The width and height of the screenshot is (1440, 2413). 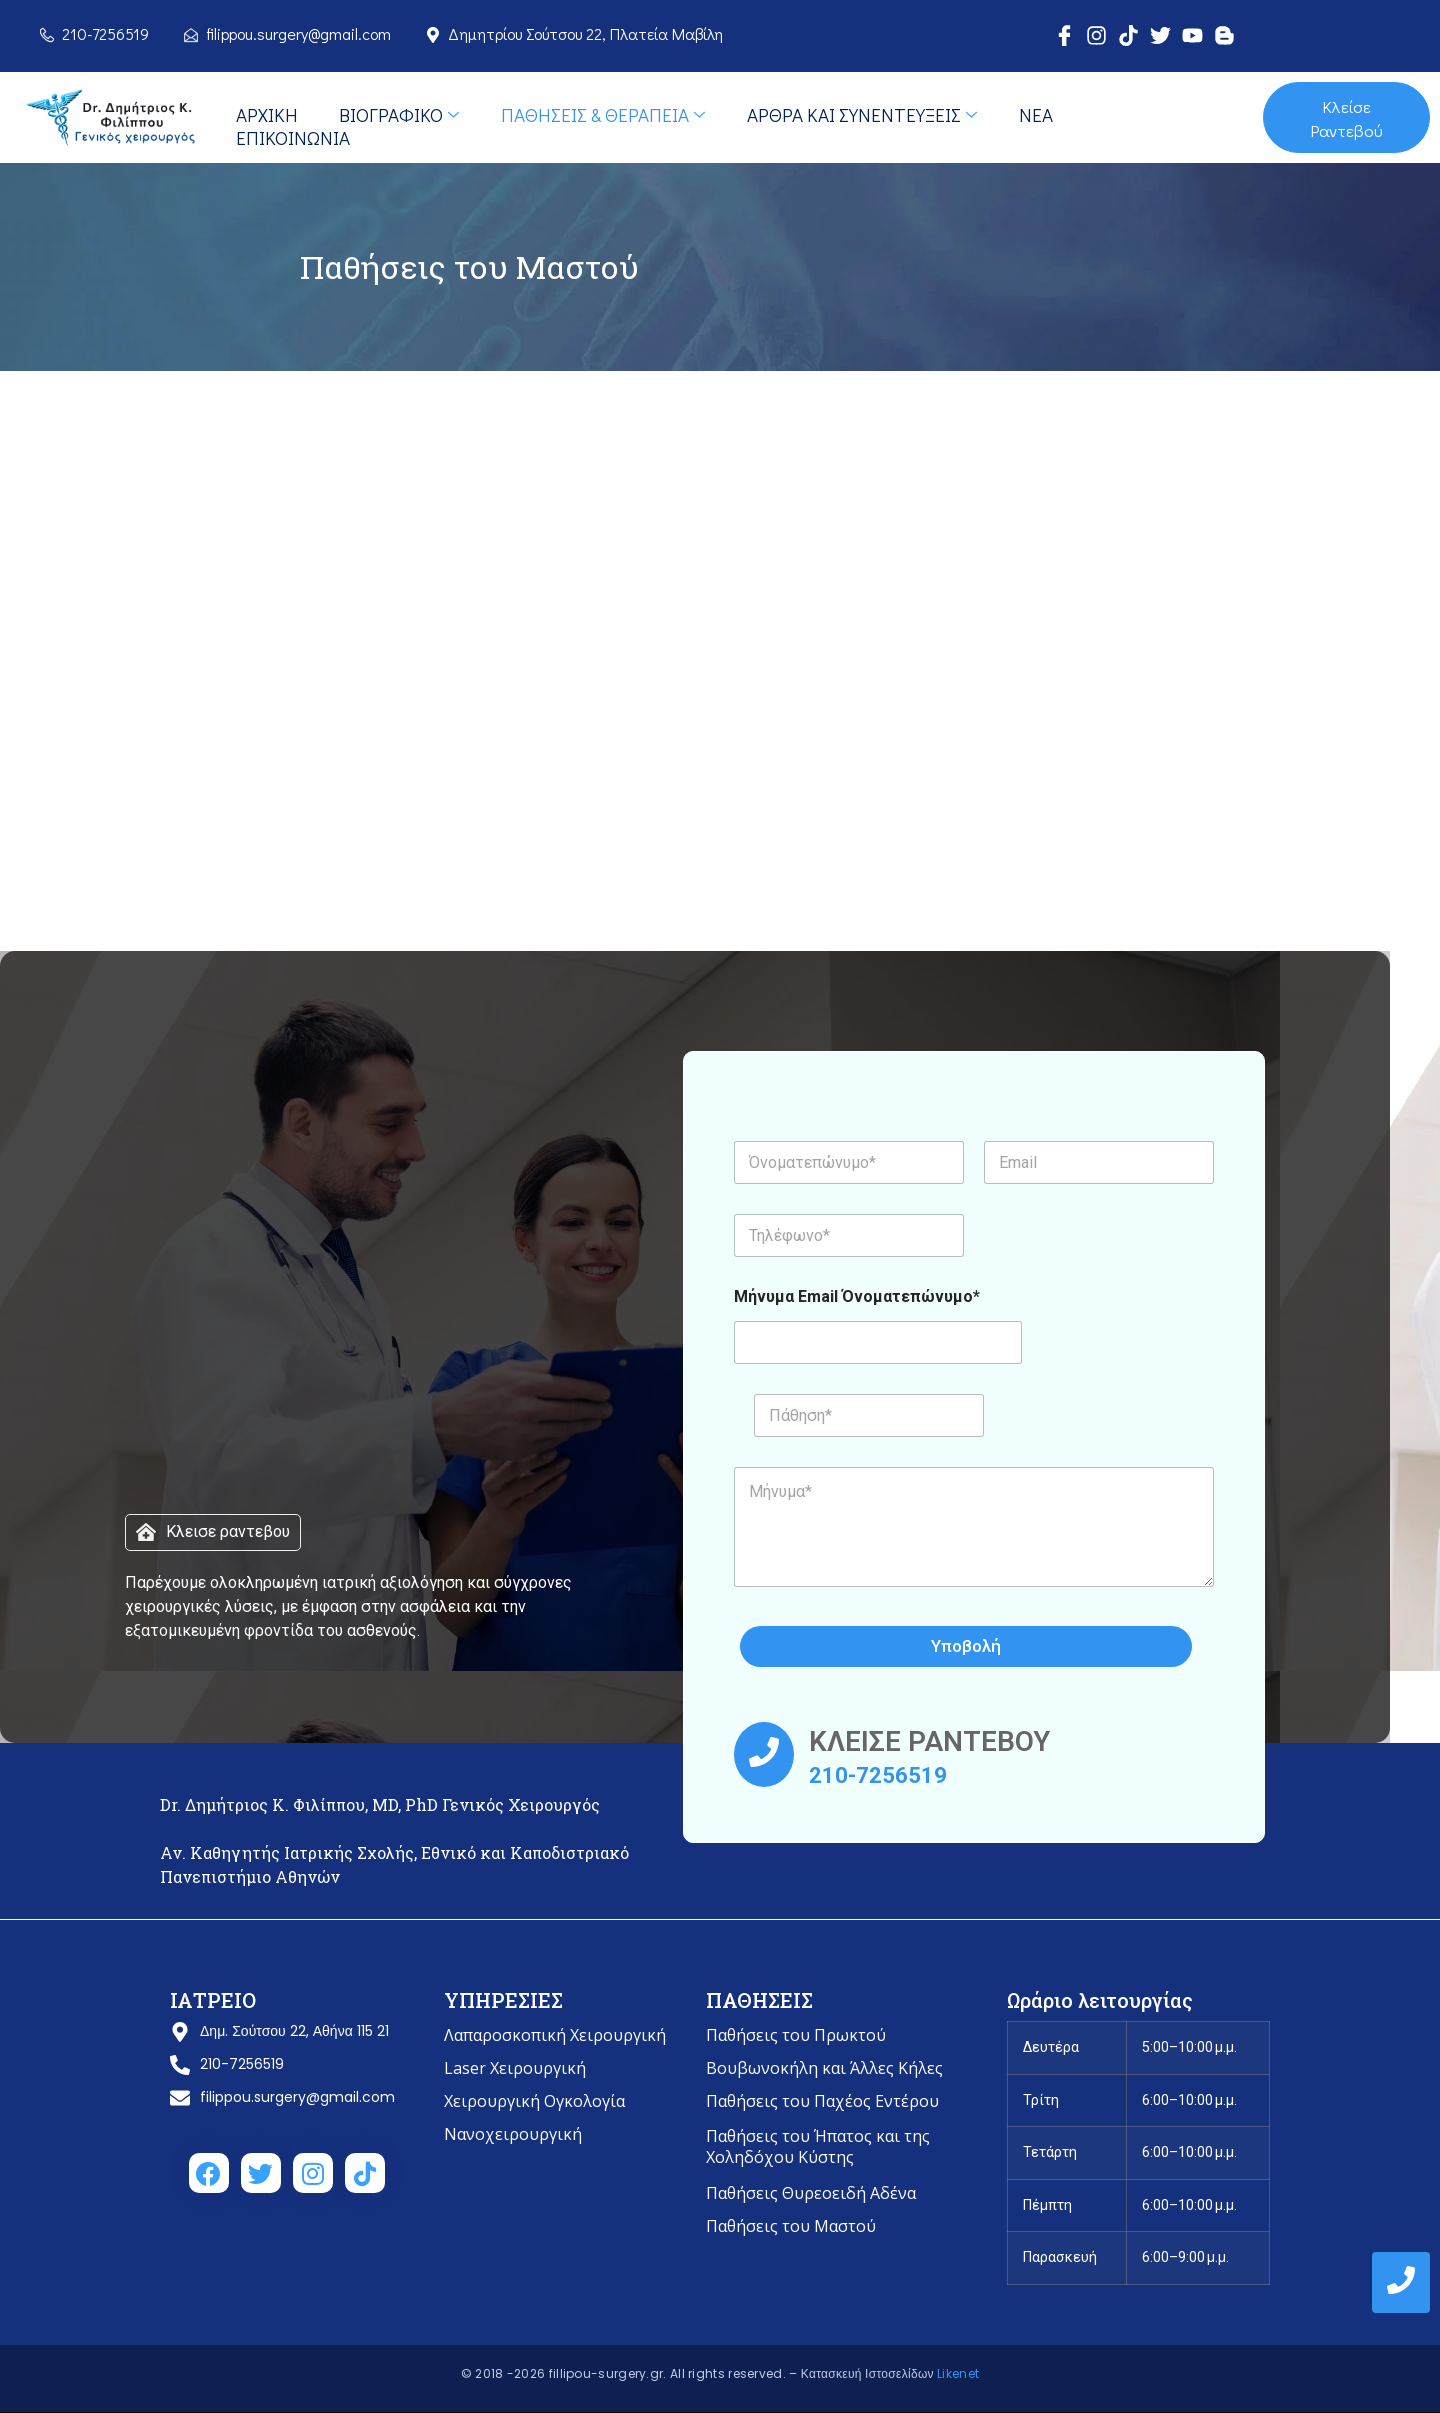 I want to click on Παθήσεις του Πρωκτού, so click(x=796, y=2035).